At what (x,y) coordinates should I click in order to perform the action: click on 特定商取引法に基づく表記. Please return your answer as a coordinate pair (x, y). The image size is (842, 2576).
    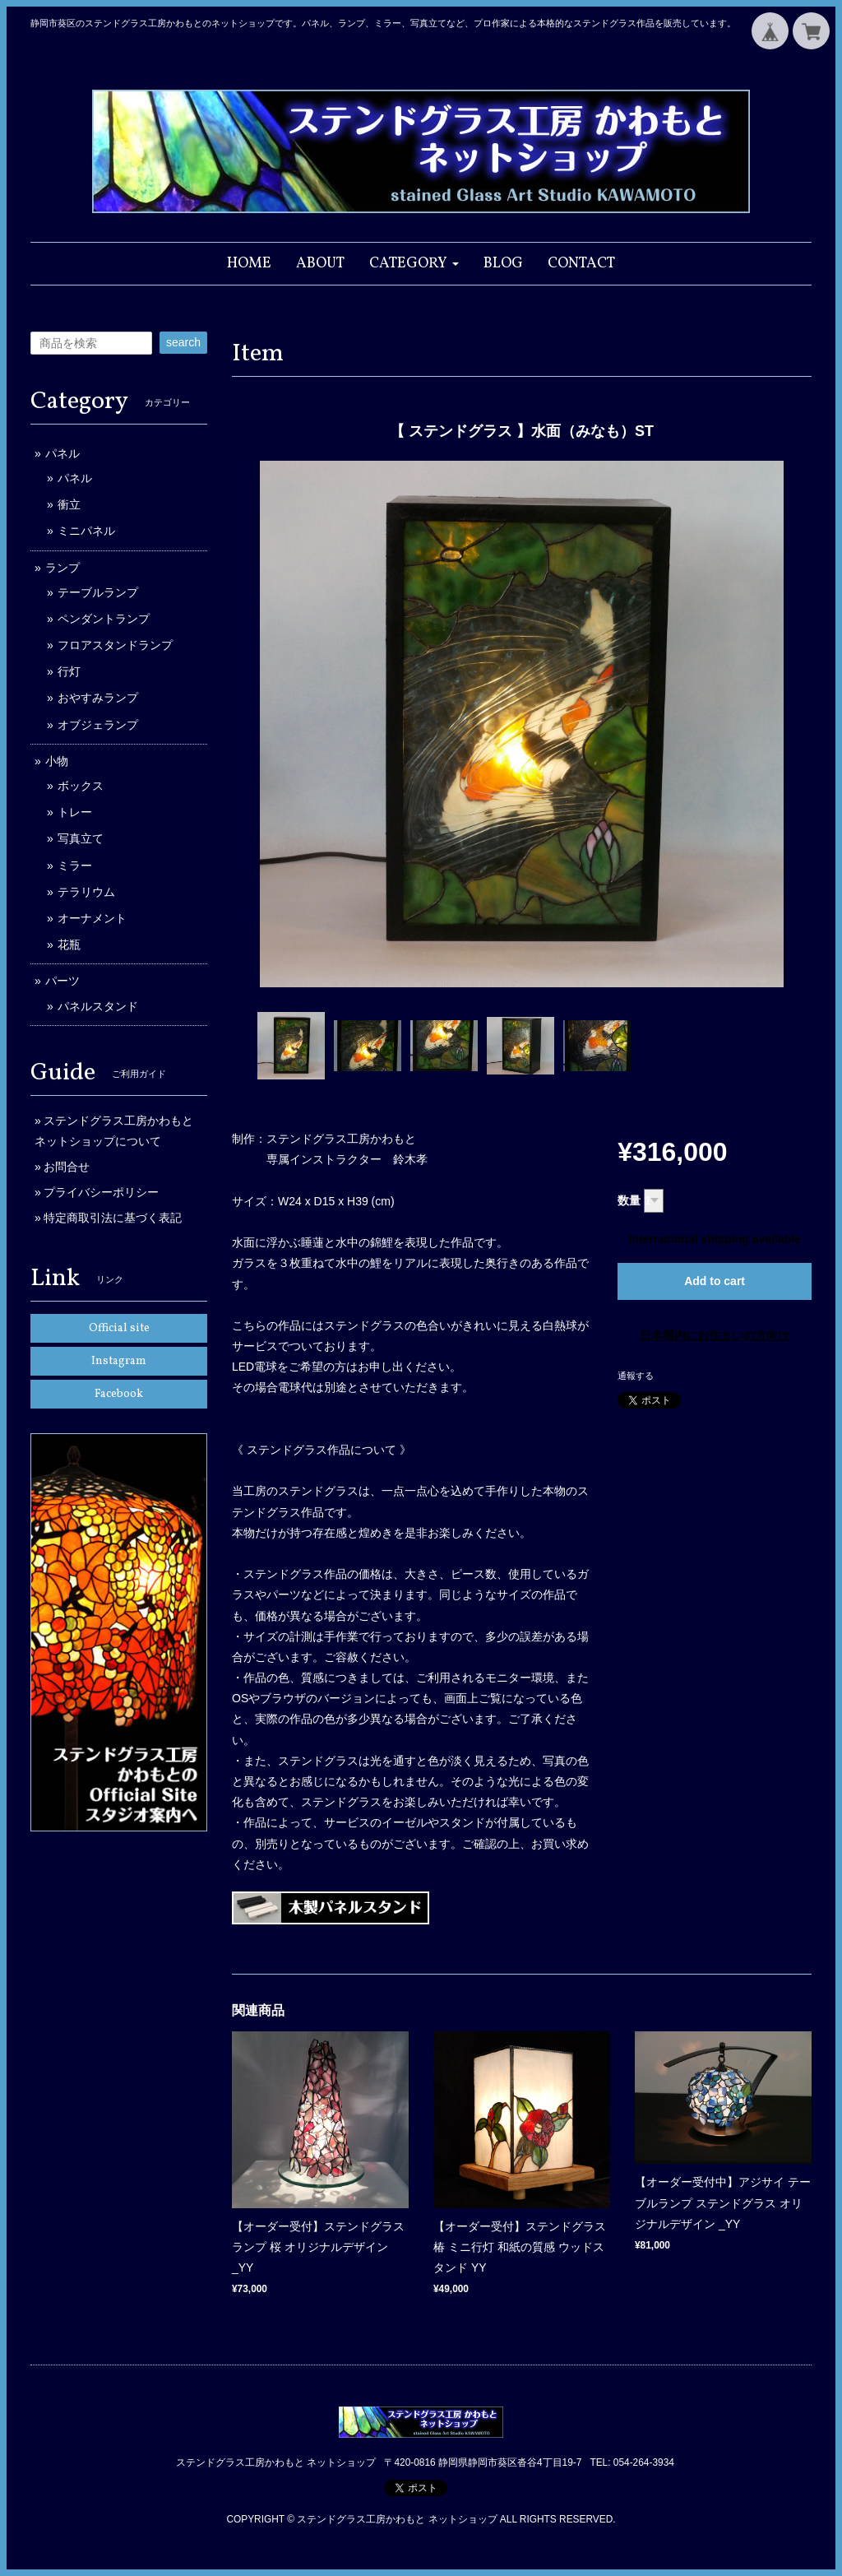
    Looking at the image, I should click on (113, 1217).